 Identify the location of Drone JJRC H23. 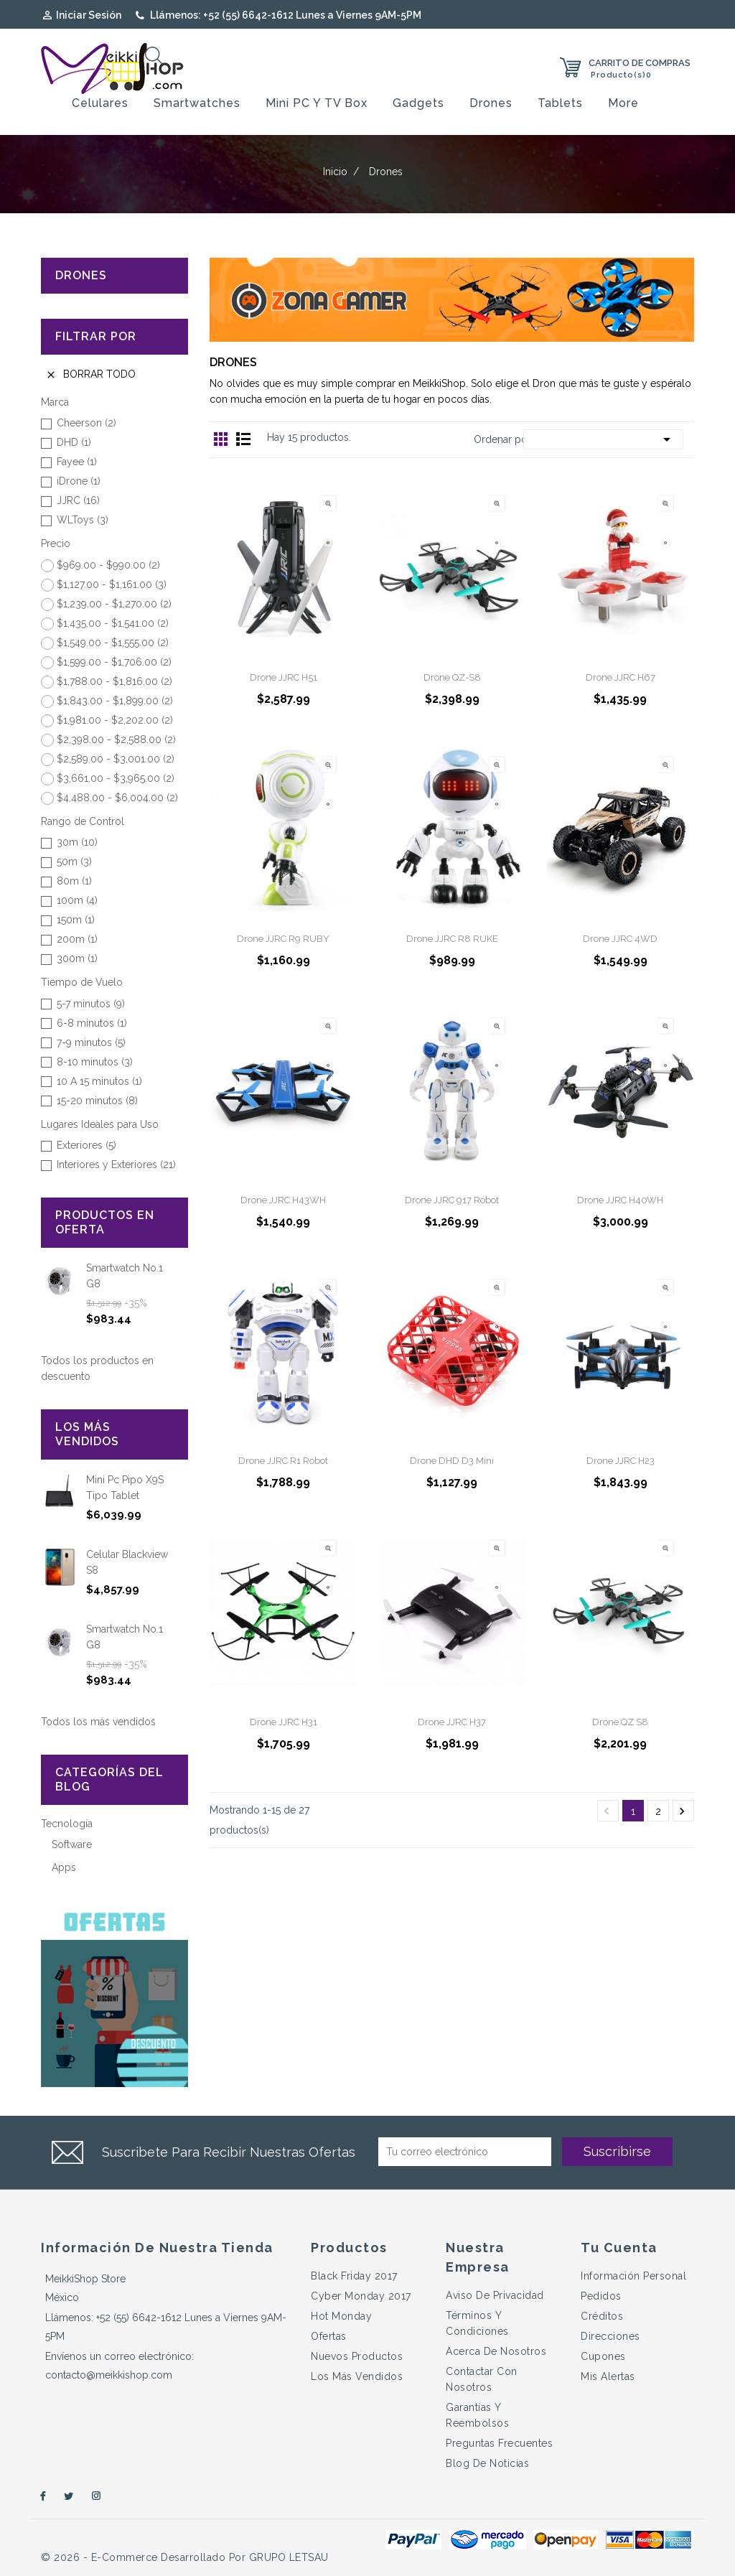
(620, 1460).